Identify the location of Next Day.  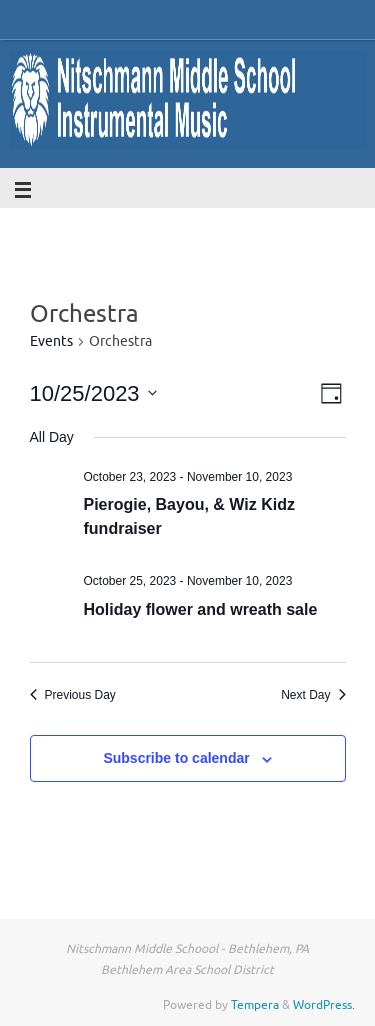
(313, 695).